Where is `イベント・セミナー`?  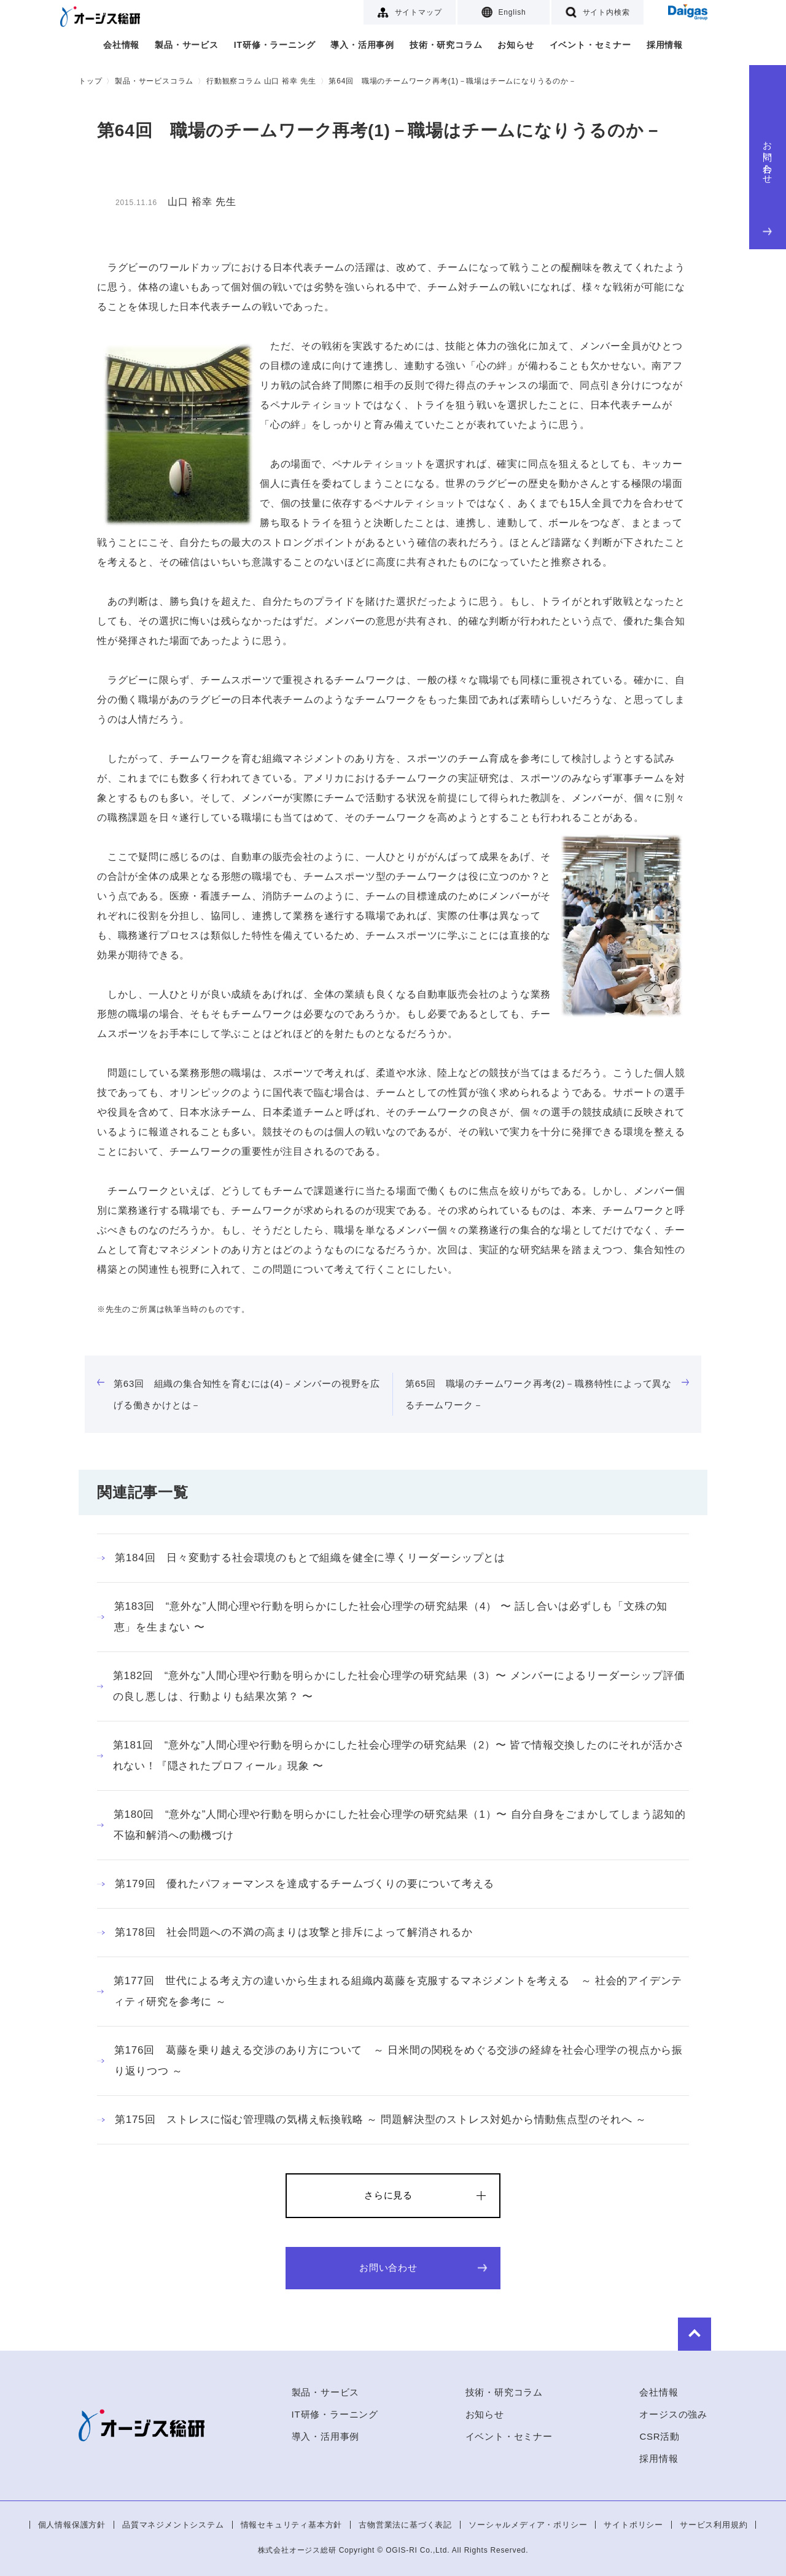
イベント・セミナー is located at coordinates (590, 45).